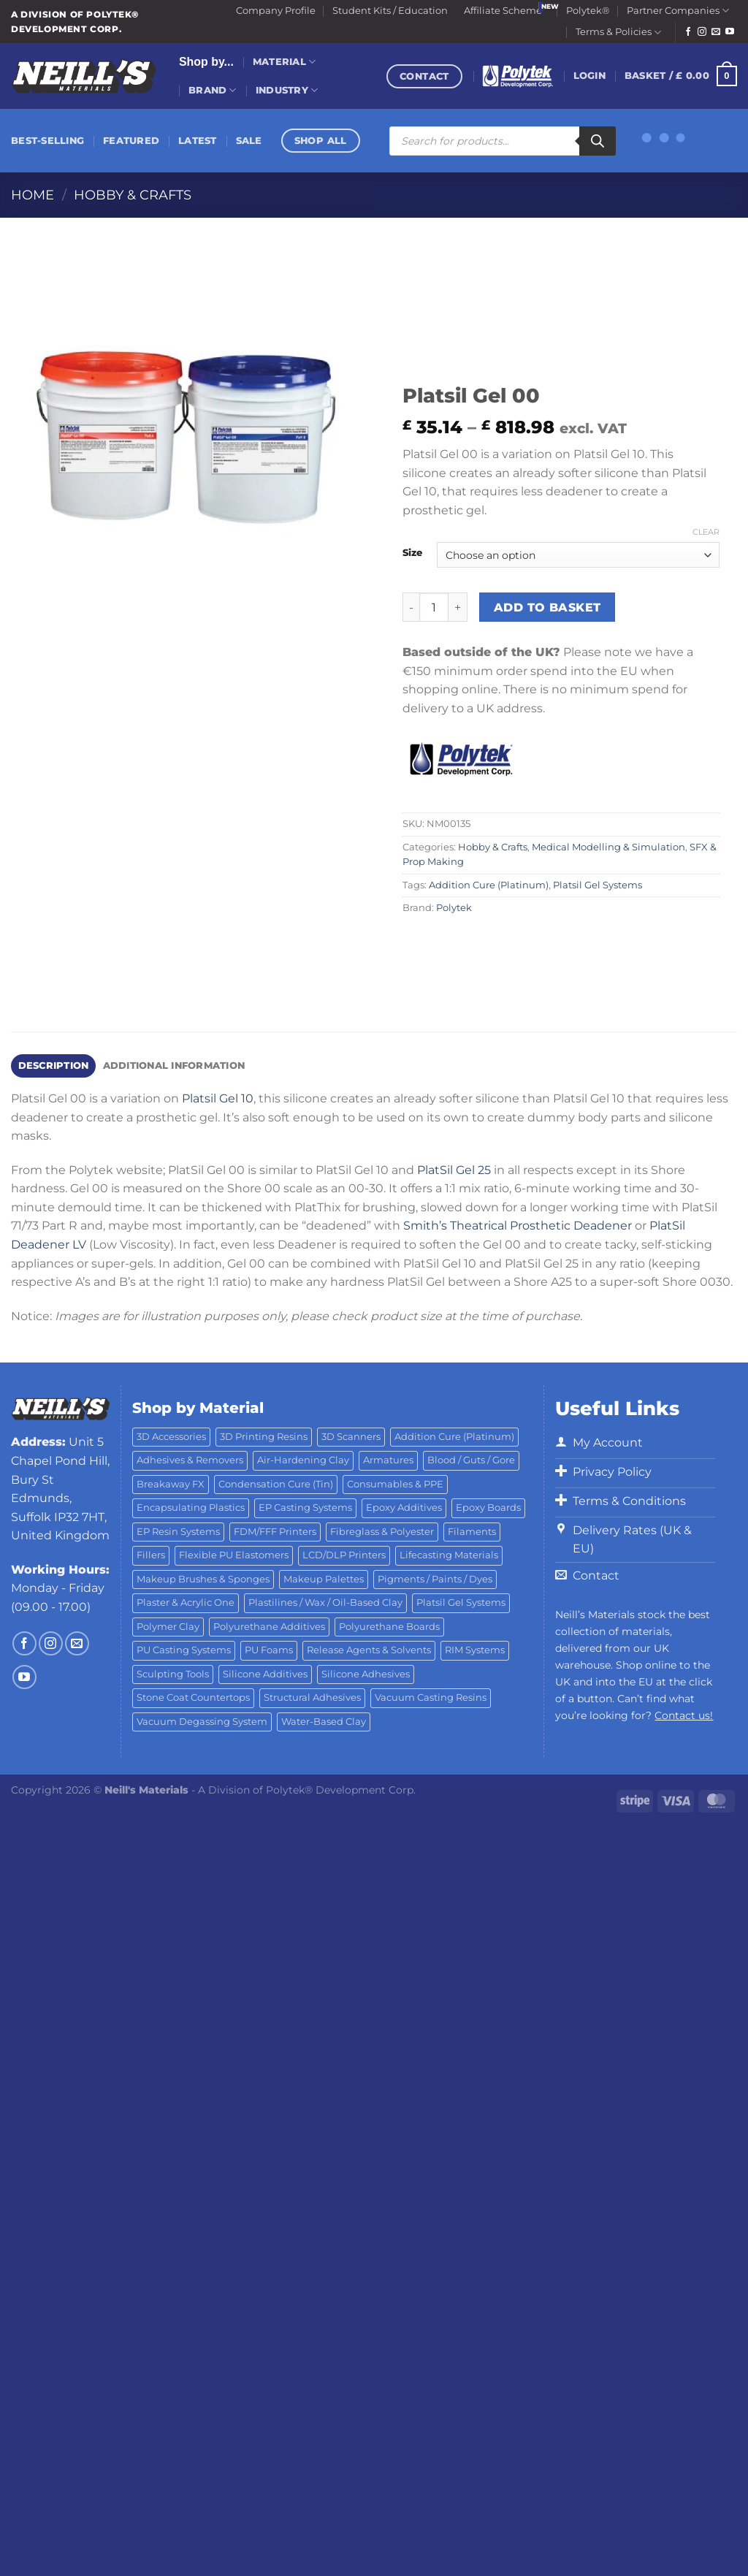 Image resolution: width=748 pixels, height=2576 pixels. Describe the element at coordinates (212, 90) in the screenshot. I see `Brand` at that location.